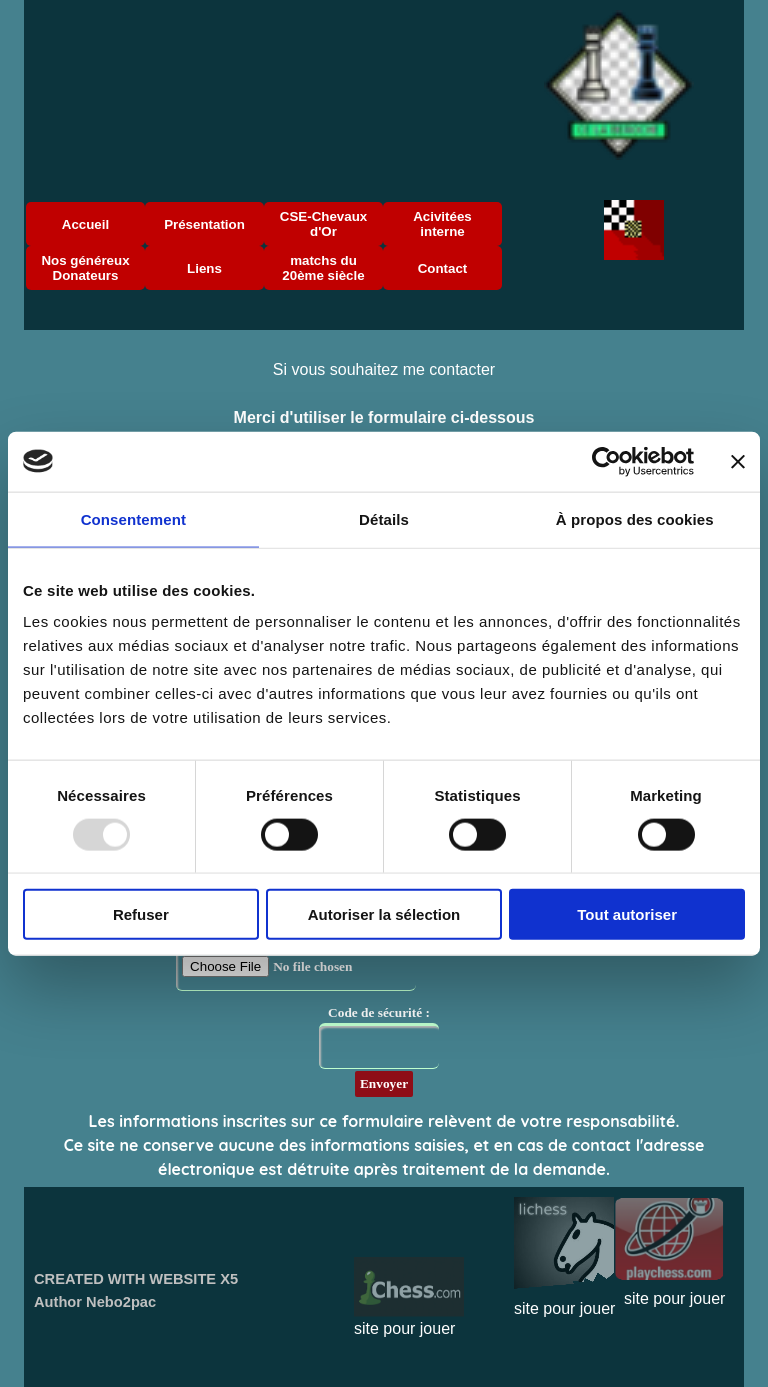 The width and height of the screenshot is (768, 1387). What do you see at coordinates (606, 461) in the screenshot?
I see `[Usercentrics Cookiebot - opens in a new window]` at bounding box center [606, 461].